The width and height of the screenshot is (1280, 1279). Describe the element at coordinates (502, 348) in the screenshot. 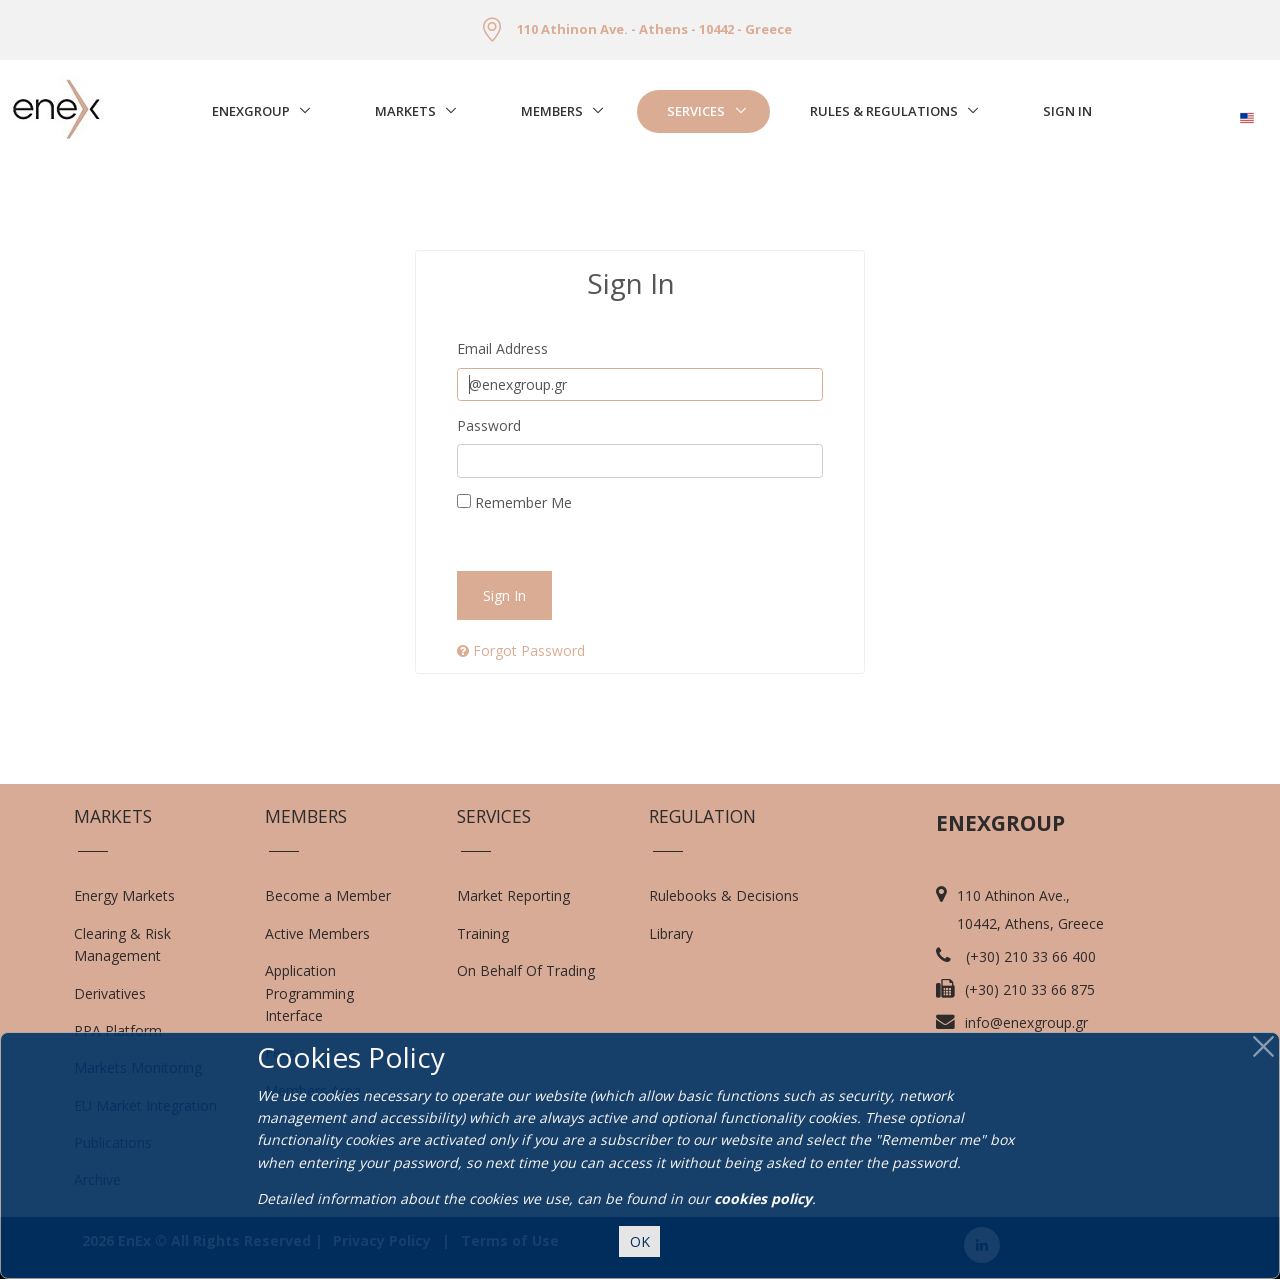

I see `Email Address` at that location.